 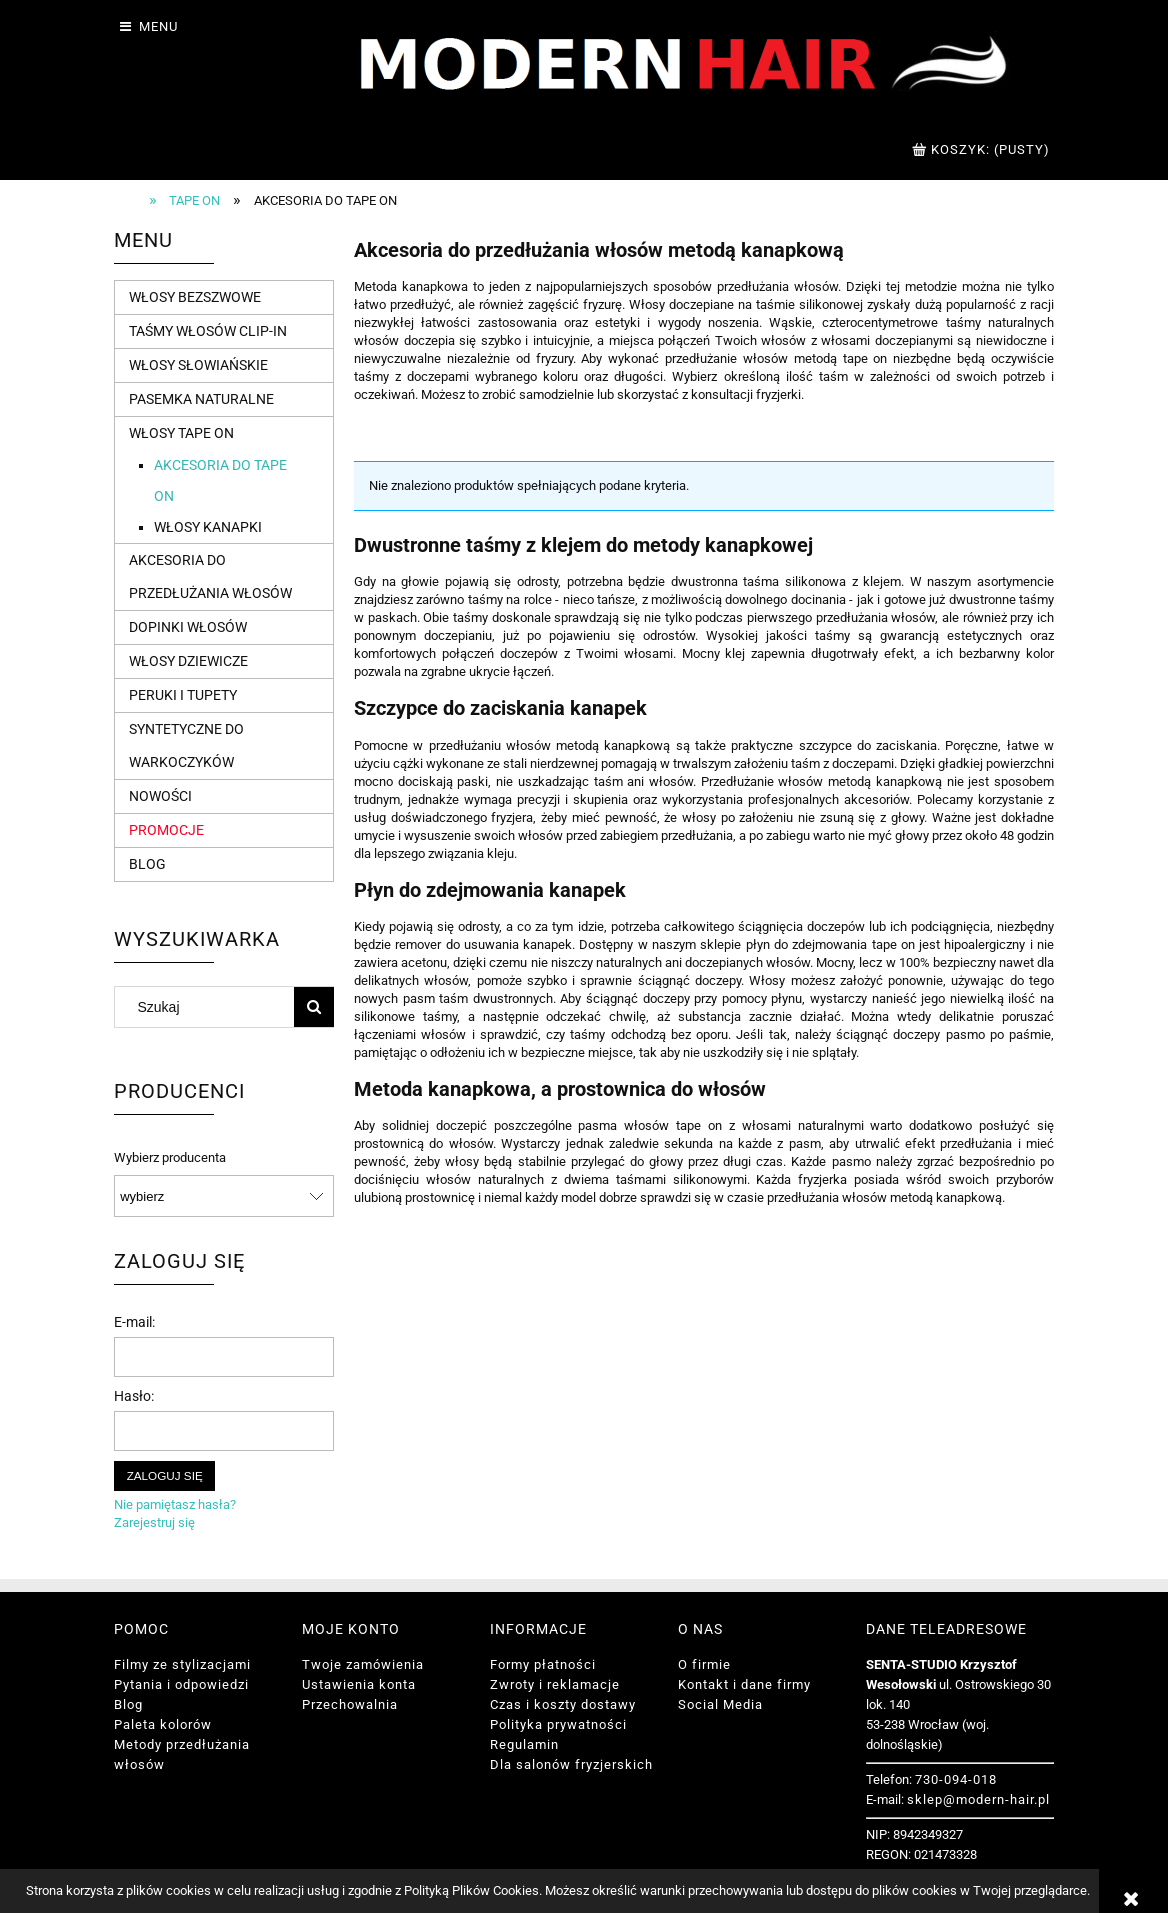 I want to click on Peruki i tupety, so click(x=183, y=695).